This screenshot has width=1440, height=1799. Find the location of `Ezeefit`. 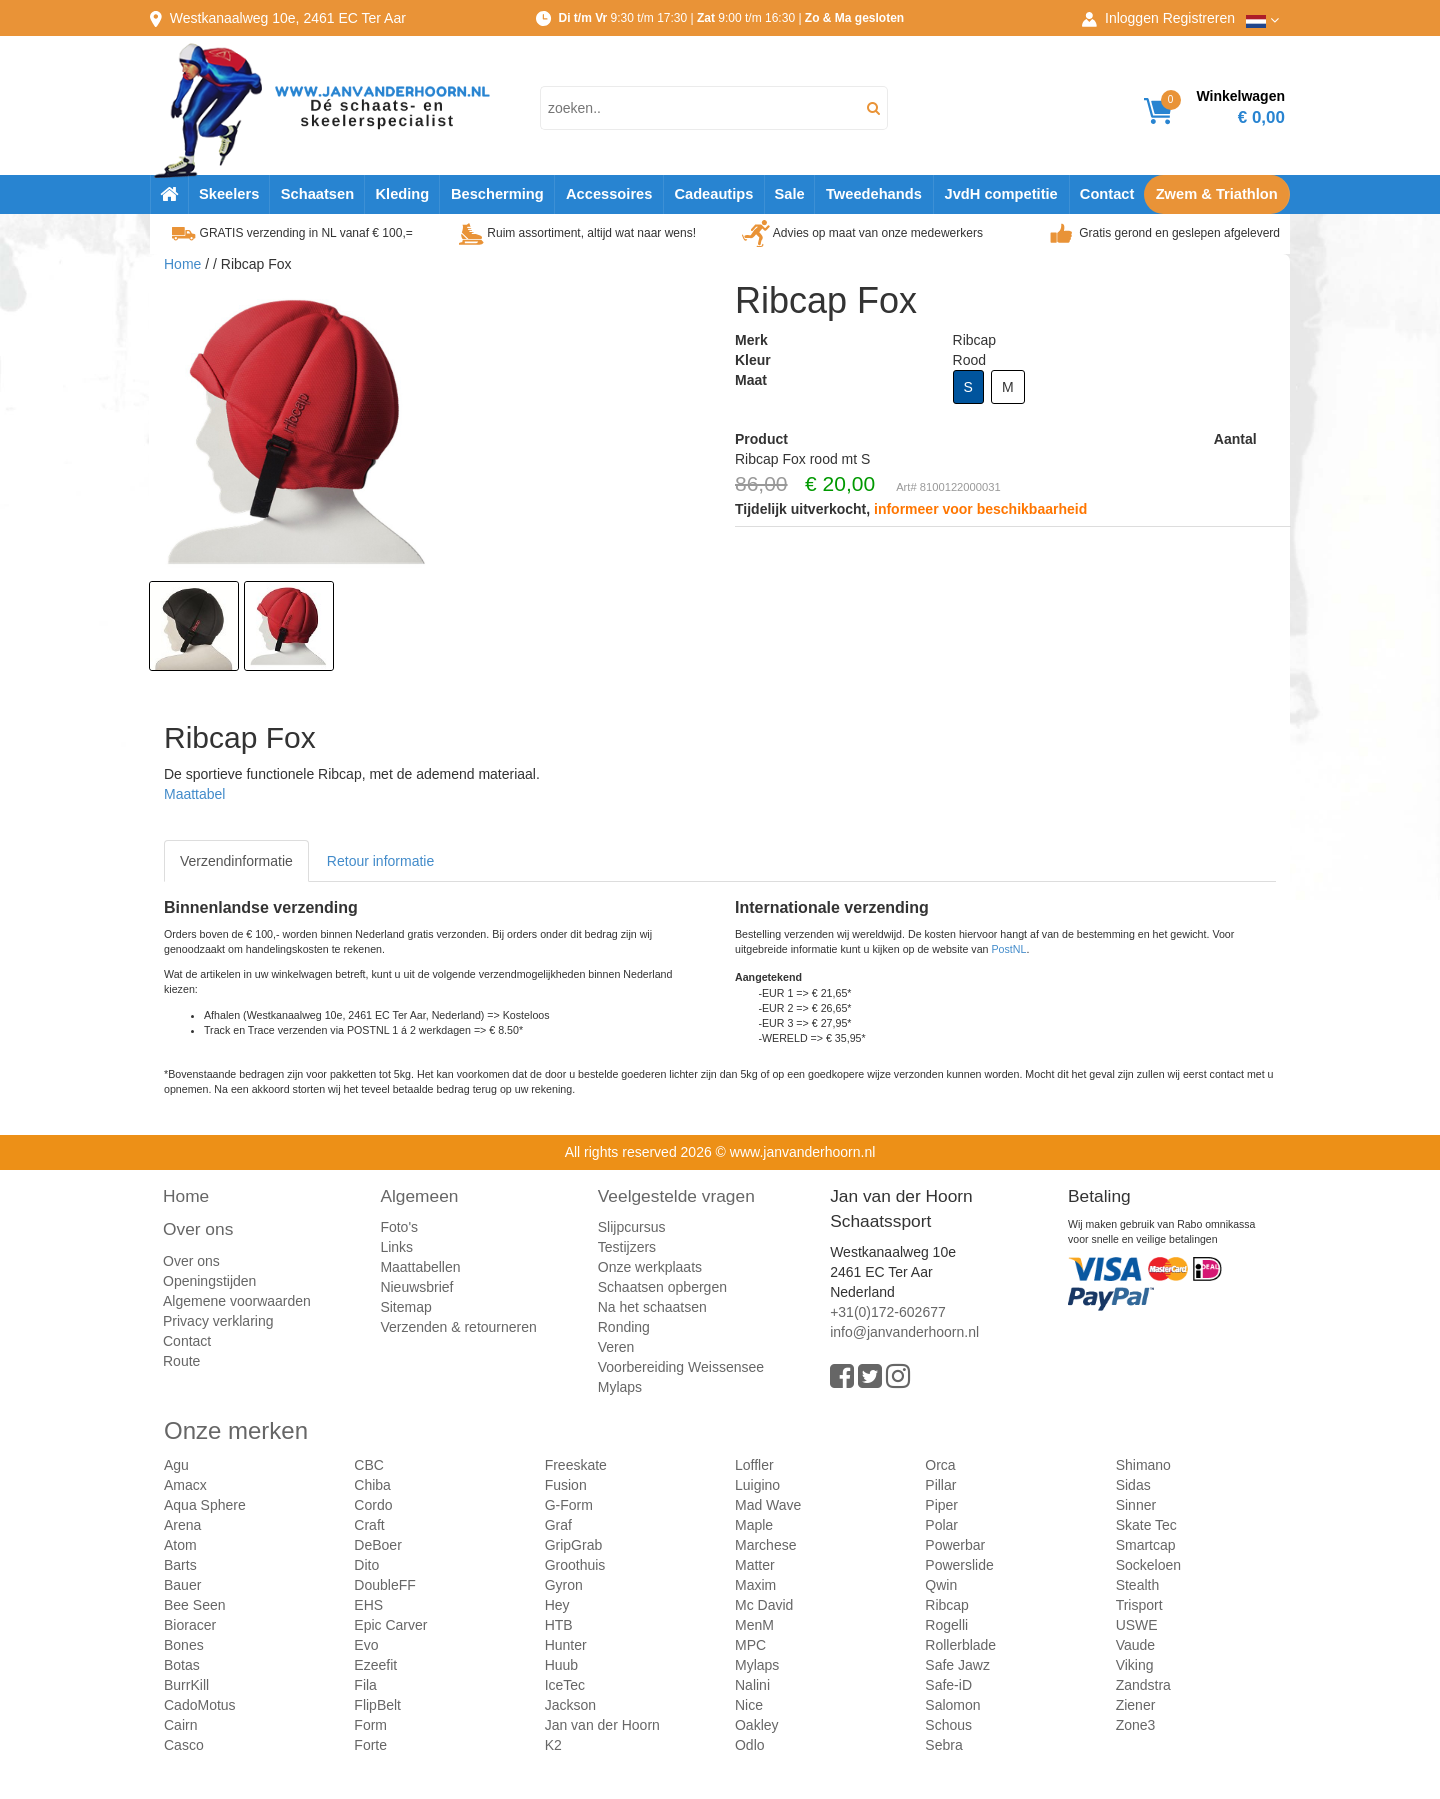

Ezeefit is located at coordinates (375, 1665).